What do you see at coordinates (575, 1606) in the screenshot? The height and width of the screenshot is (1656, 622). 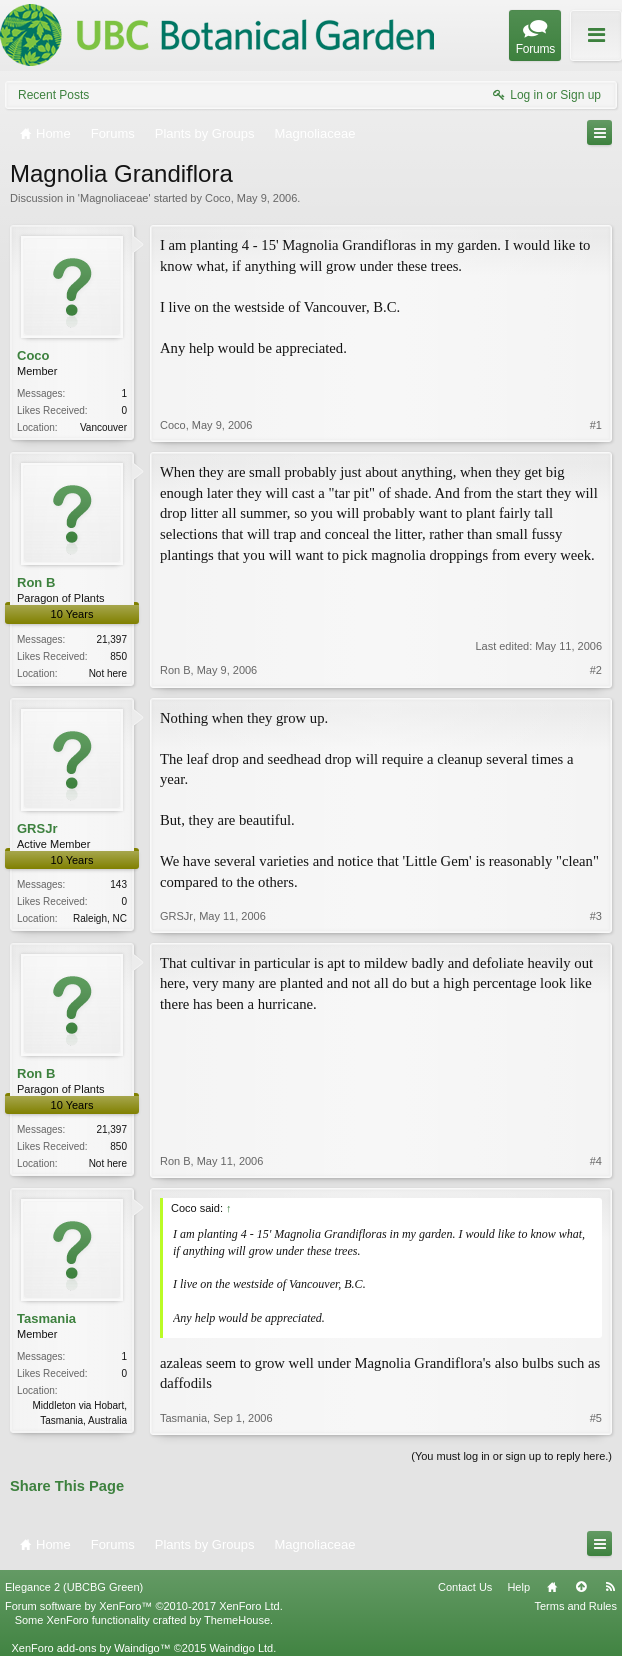 I see `Terms and Rules` at bounding box center [575, 1606].